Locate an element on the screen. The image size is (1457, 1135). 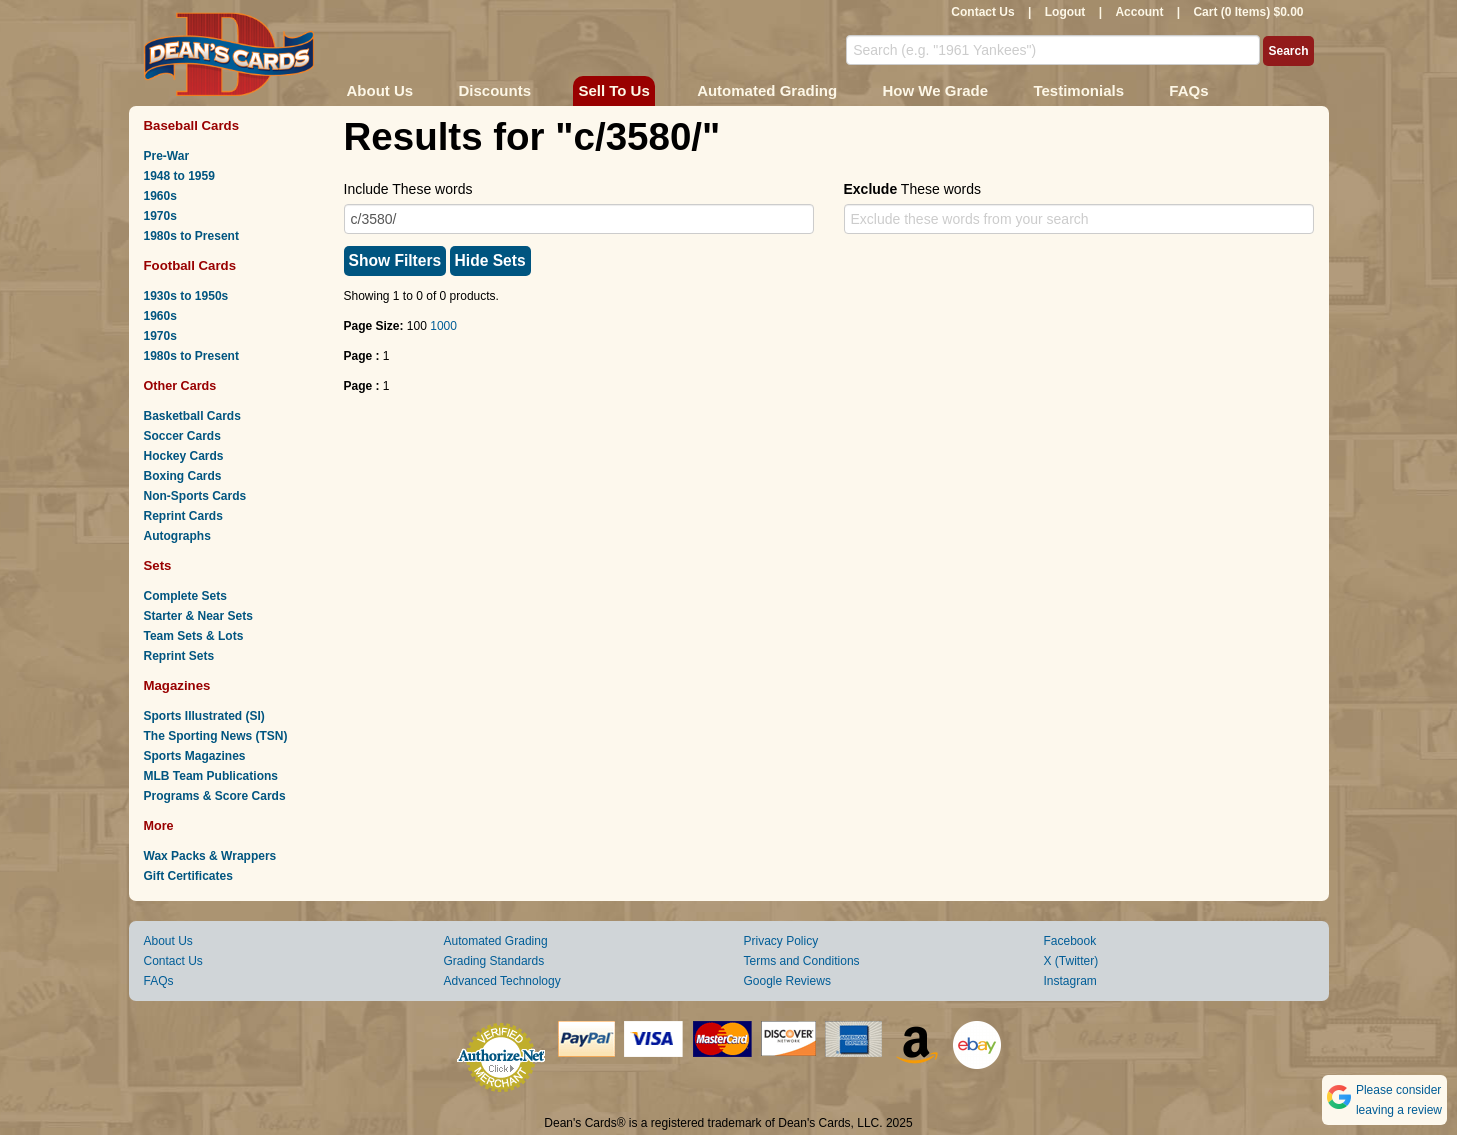
X (Twitter) is located at coordinates (1071, 961).